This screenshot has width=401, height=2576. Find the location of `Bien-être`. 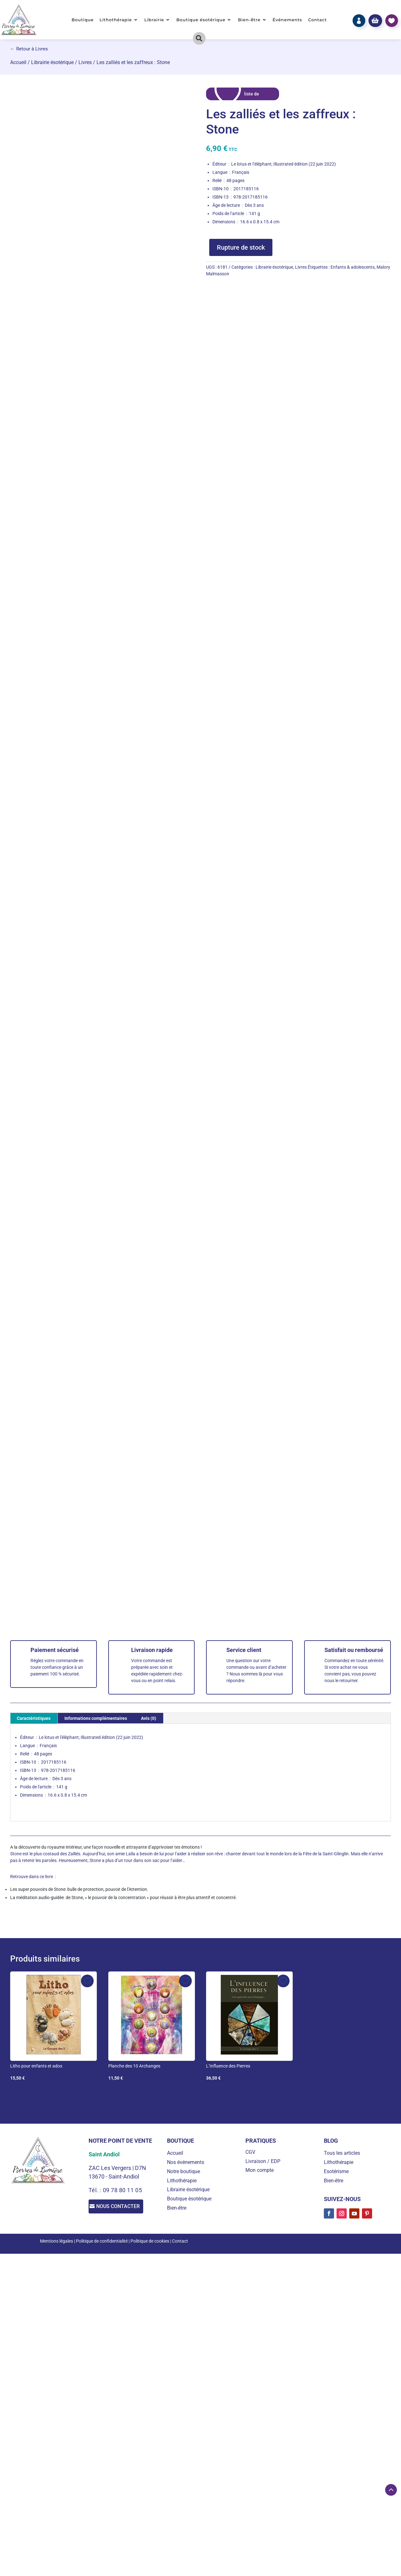

Bien-être is located at coordinates (249, 19).